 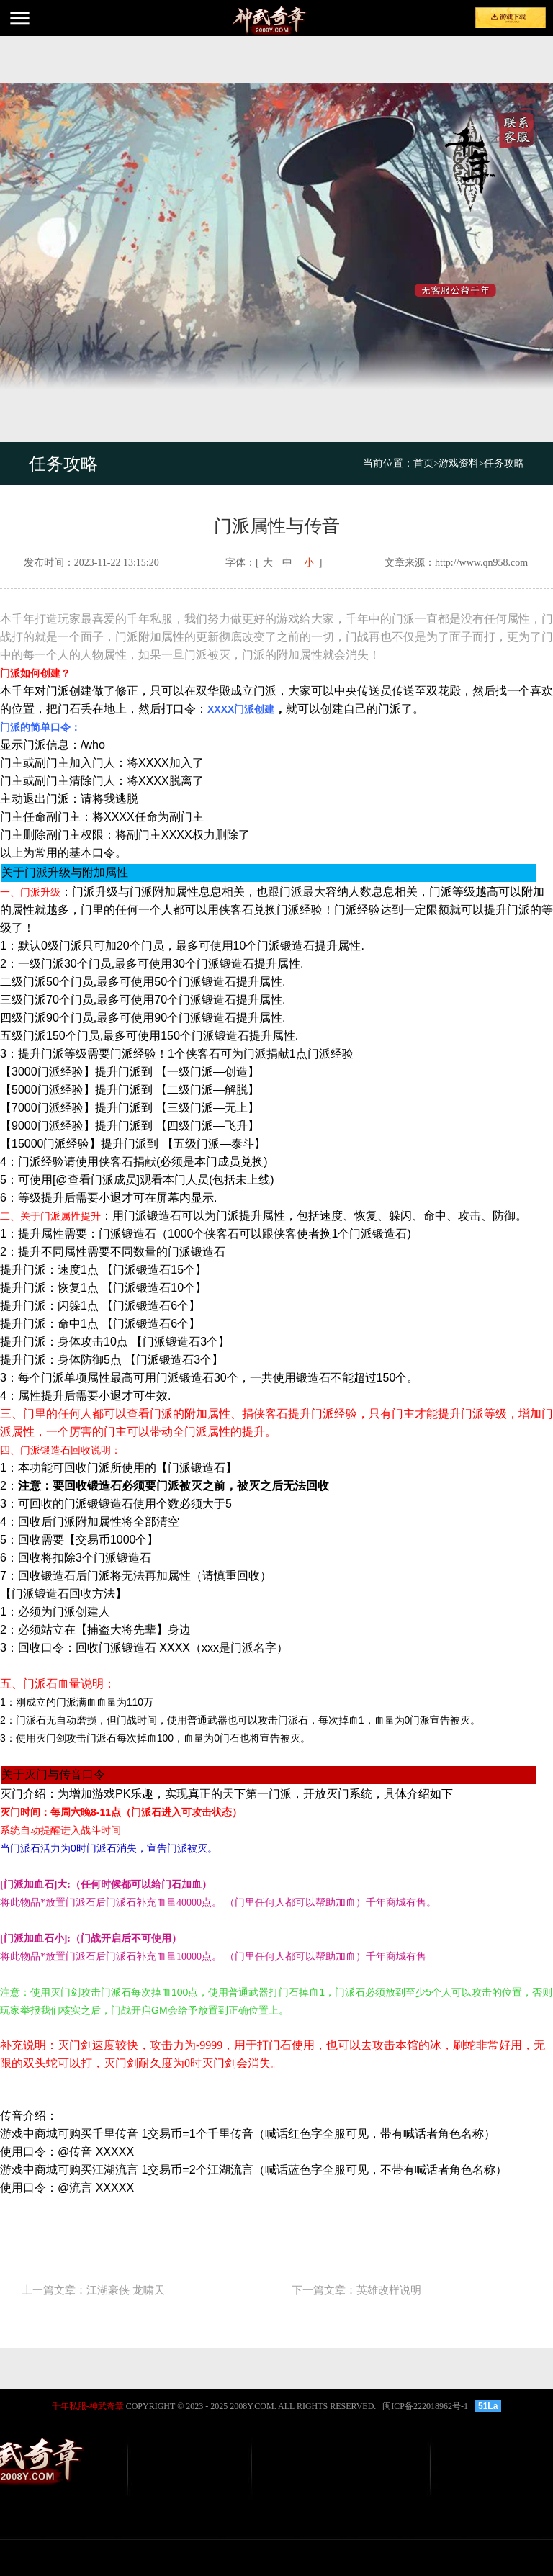 I want to click on 任务攻略, so click(x=504, y=463).